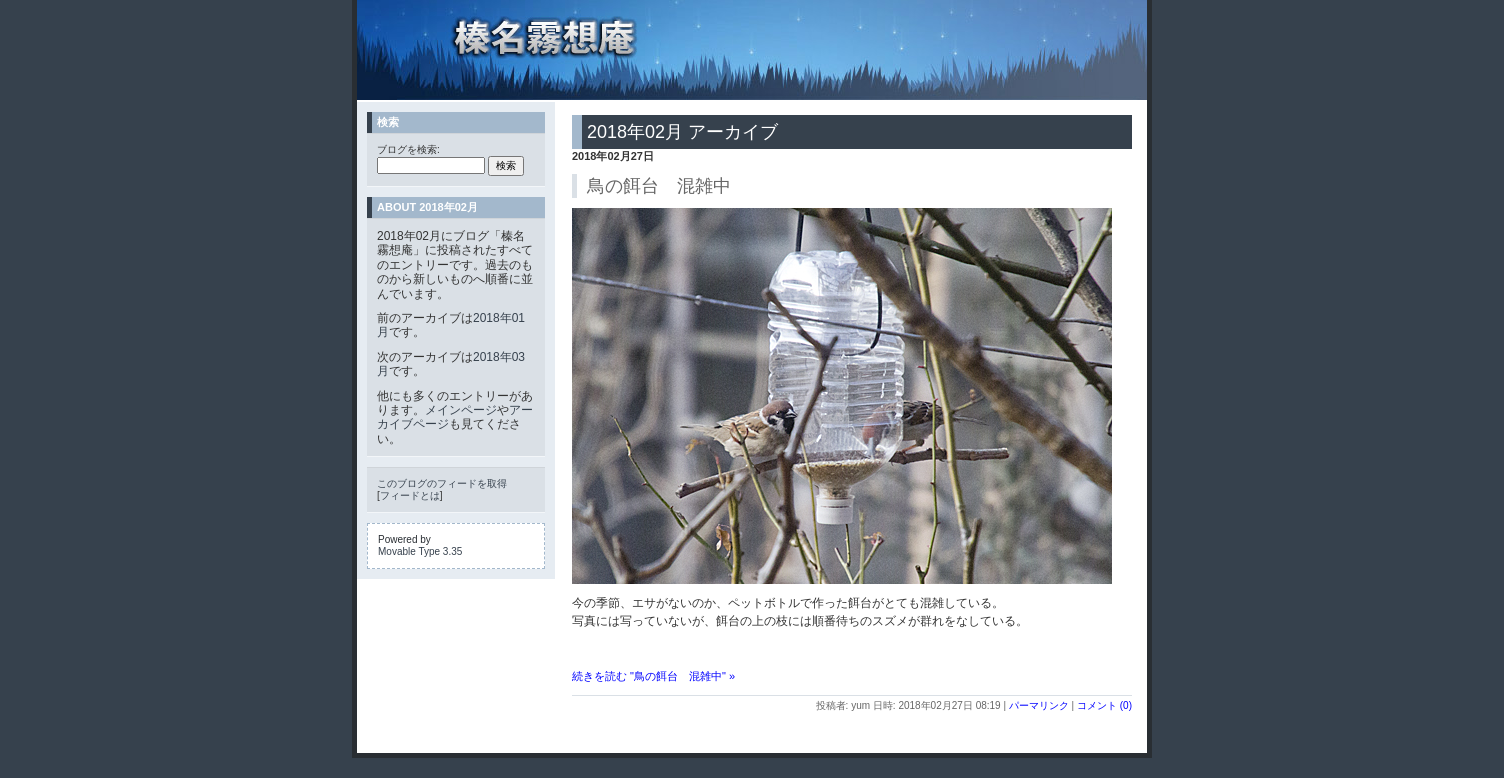 Image resolution: width=1504 pixels, height=778 pixels. Describe the element at coordinates (461, 410) in the screenshot. I see `メインページ` at that location.